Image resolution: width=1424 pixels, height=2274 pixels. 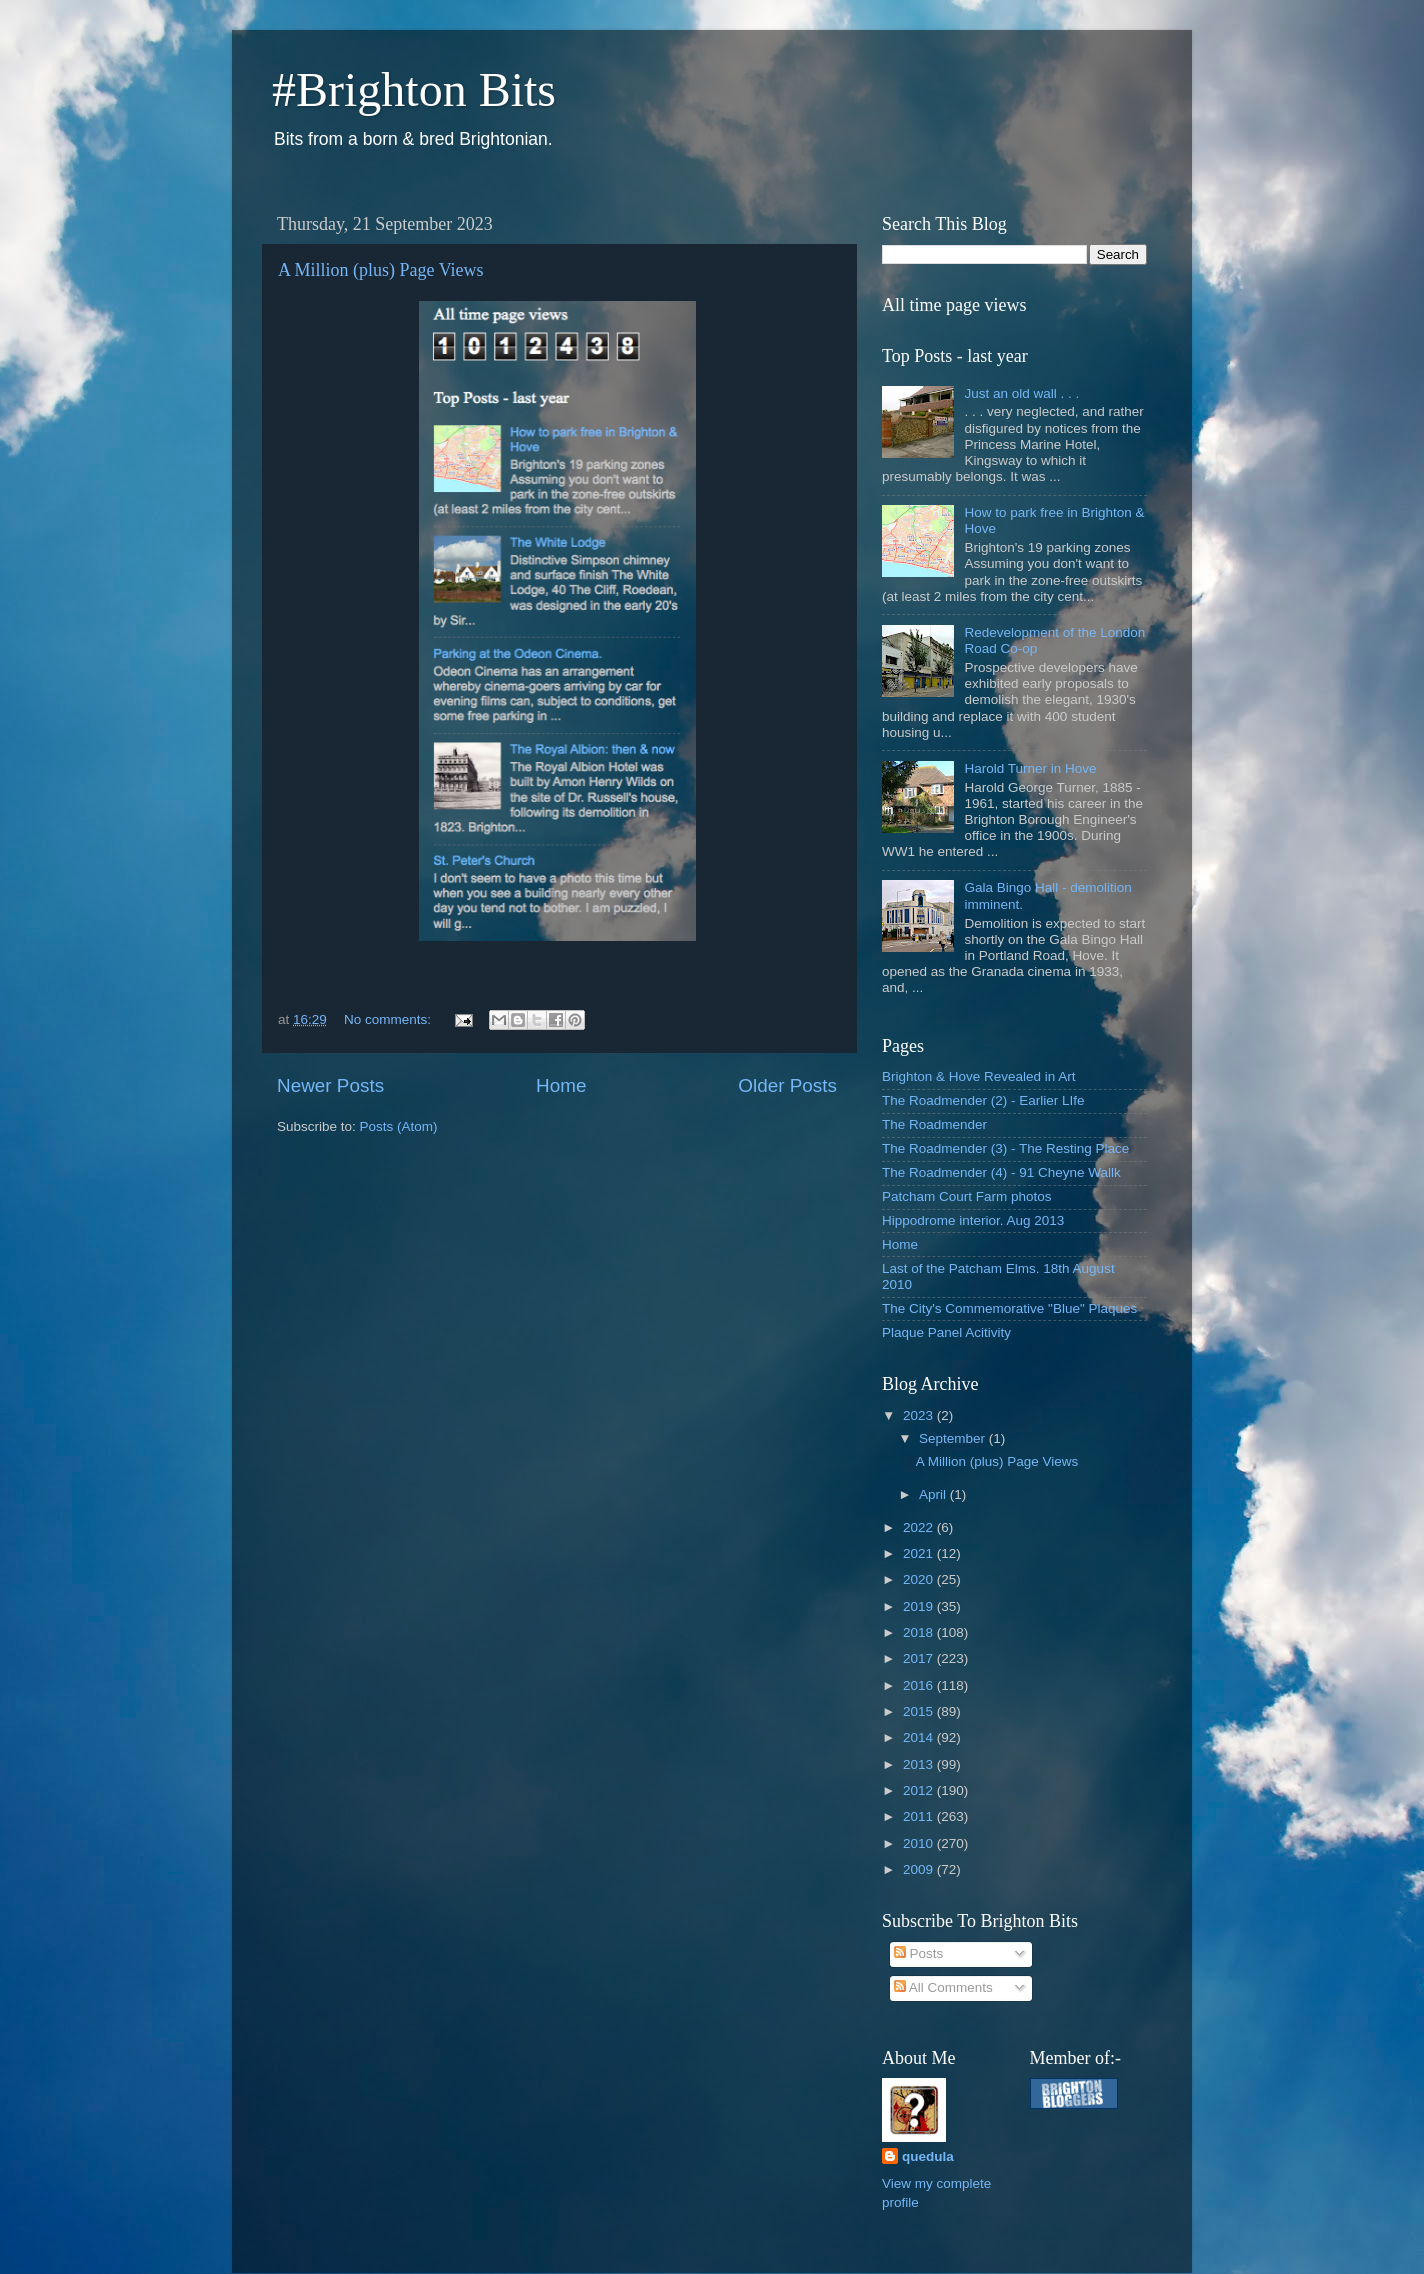 I want to click on 2019, so click(x=920, y=1606).